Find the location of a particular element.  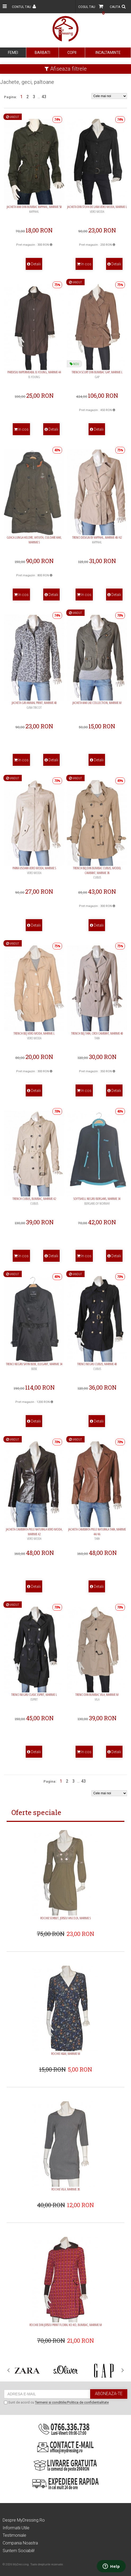

Geaca lunga Heldre, vatuita, culoare kaki, marime S is located at coordinates (34, 539).